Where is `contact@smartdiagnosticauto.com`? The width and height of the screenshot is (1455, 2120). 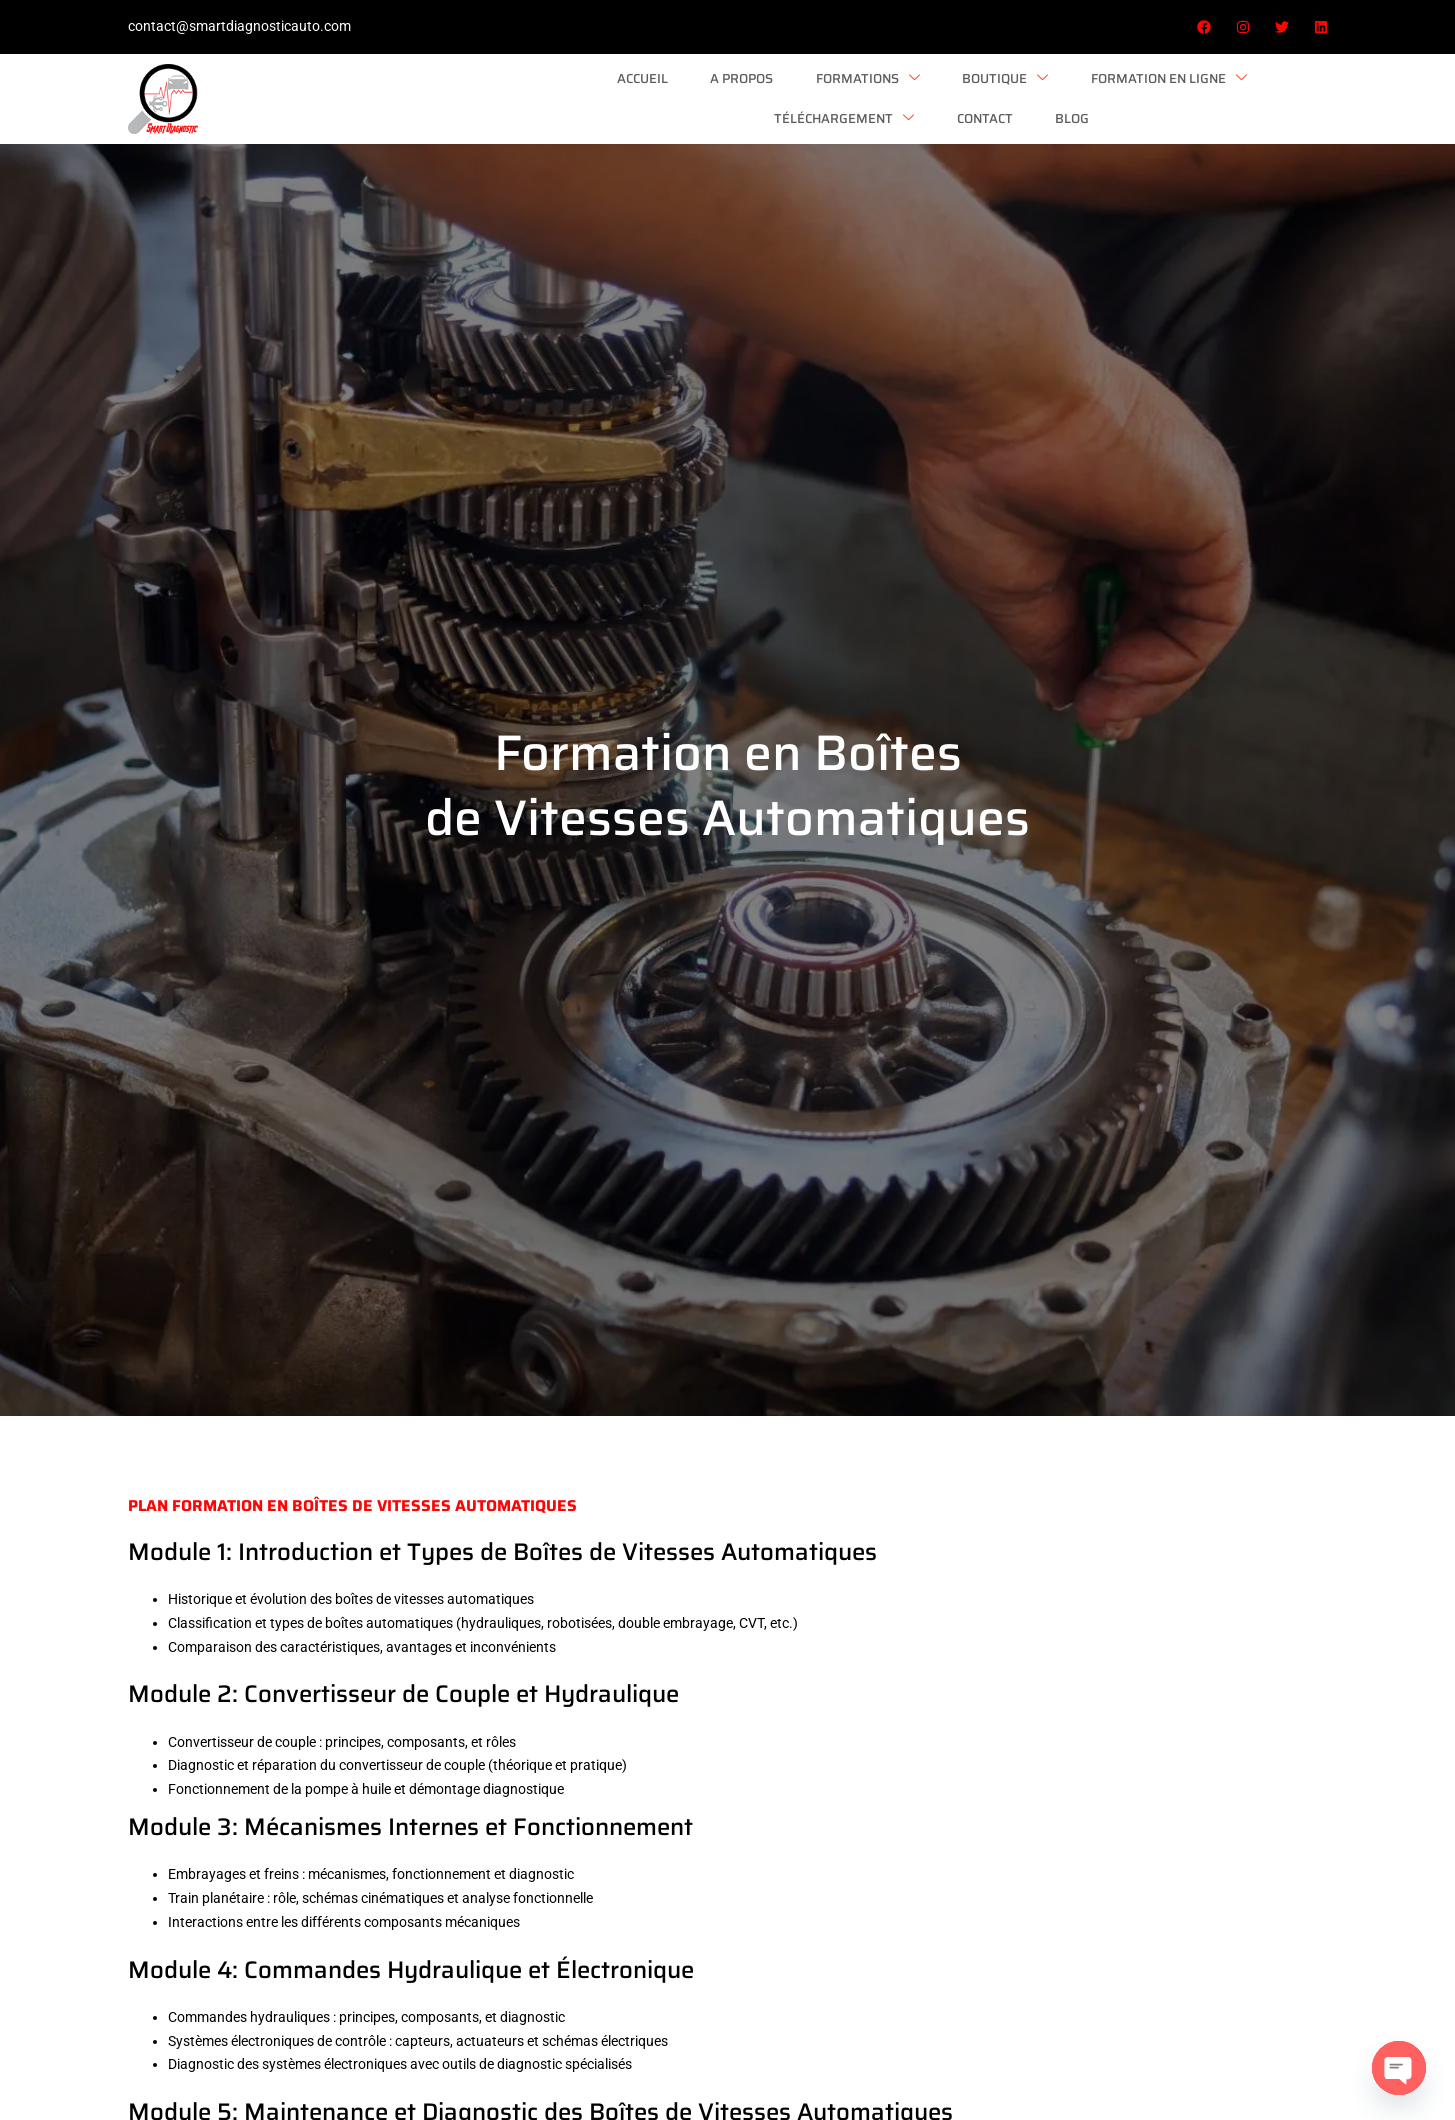
contact@smartdiagnosticauto.com is located at coordinates (239, 26).